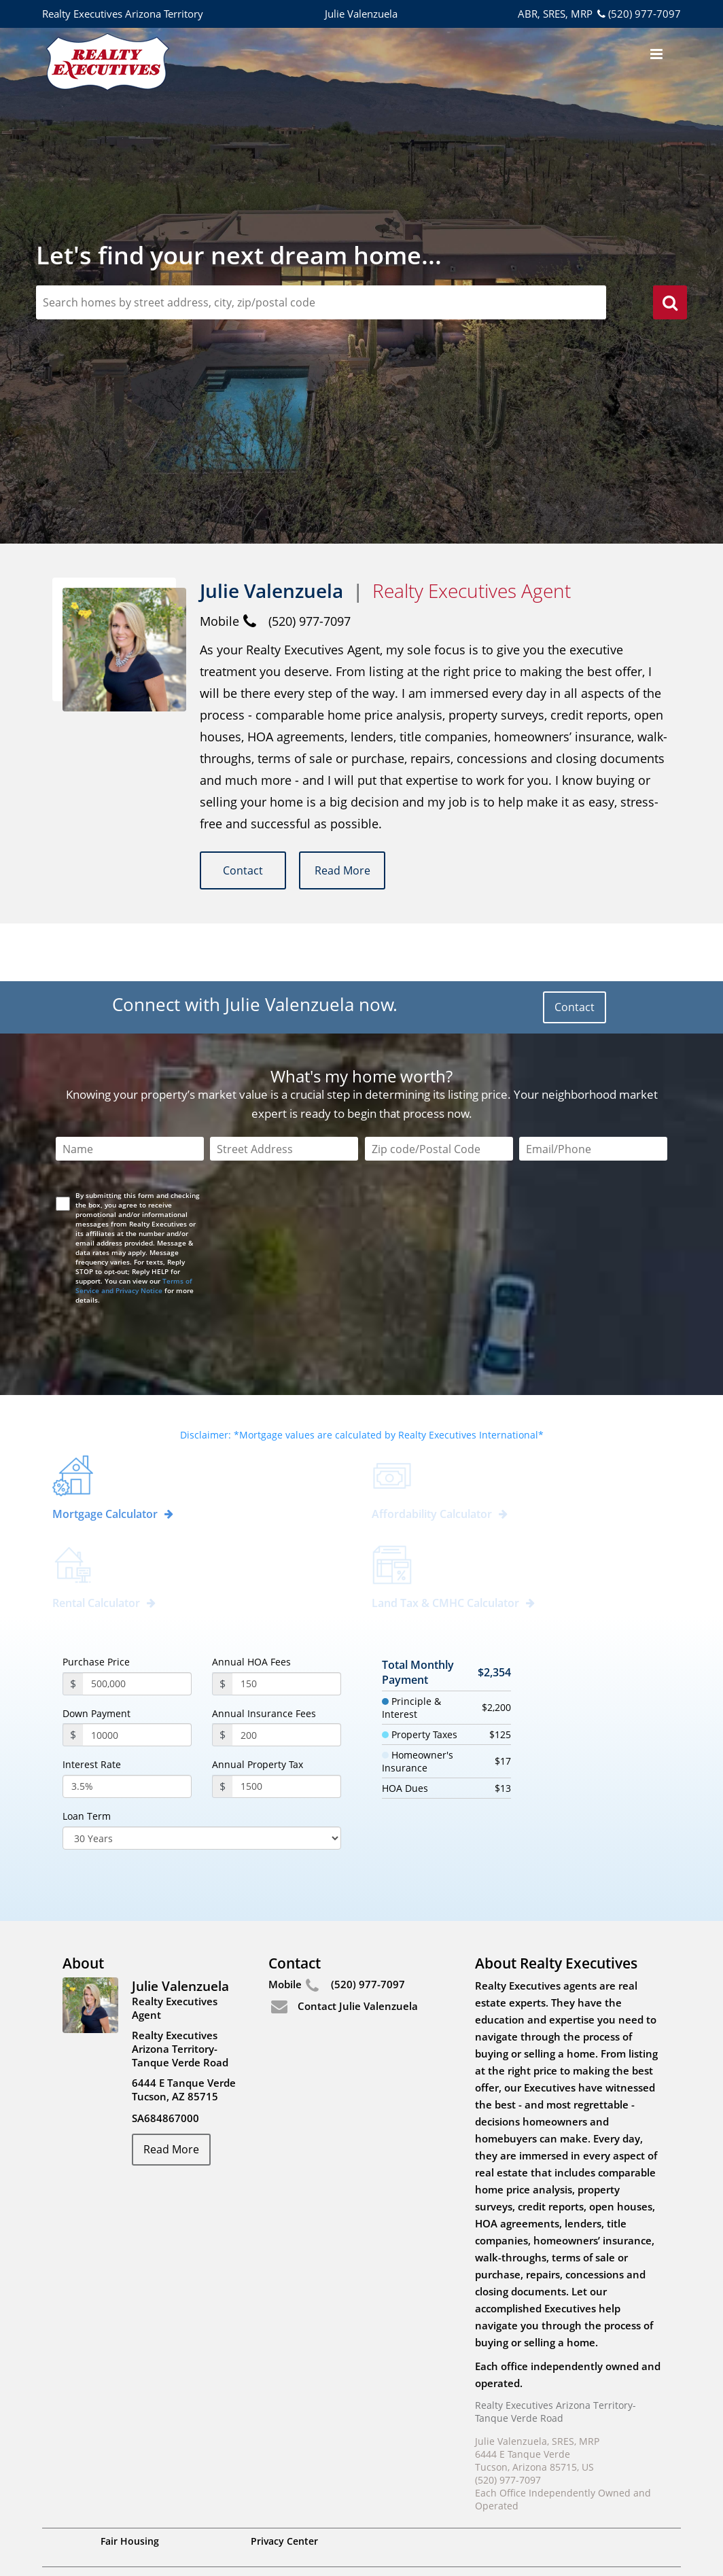 The width and height of the screenshot is (723, 2576). What do you see at coordinates (87, 1758) in the screenshot?
I see `Loan Term` at bounding box center [87, 1758].